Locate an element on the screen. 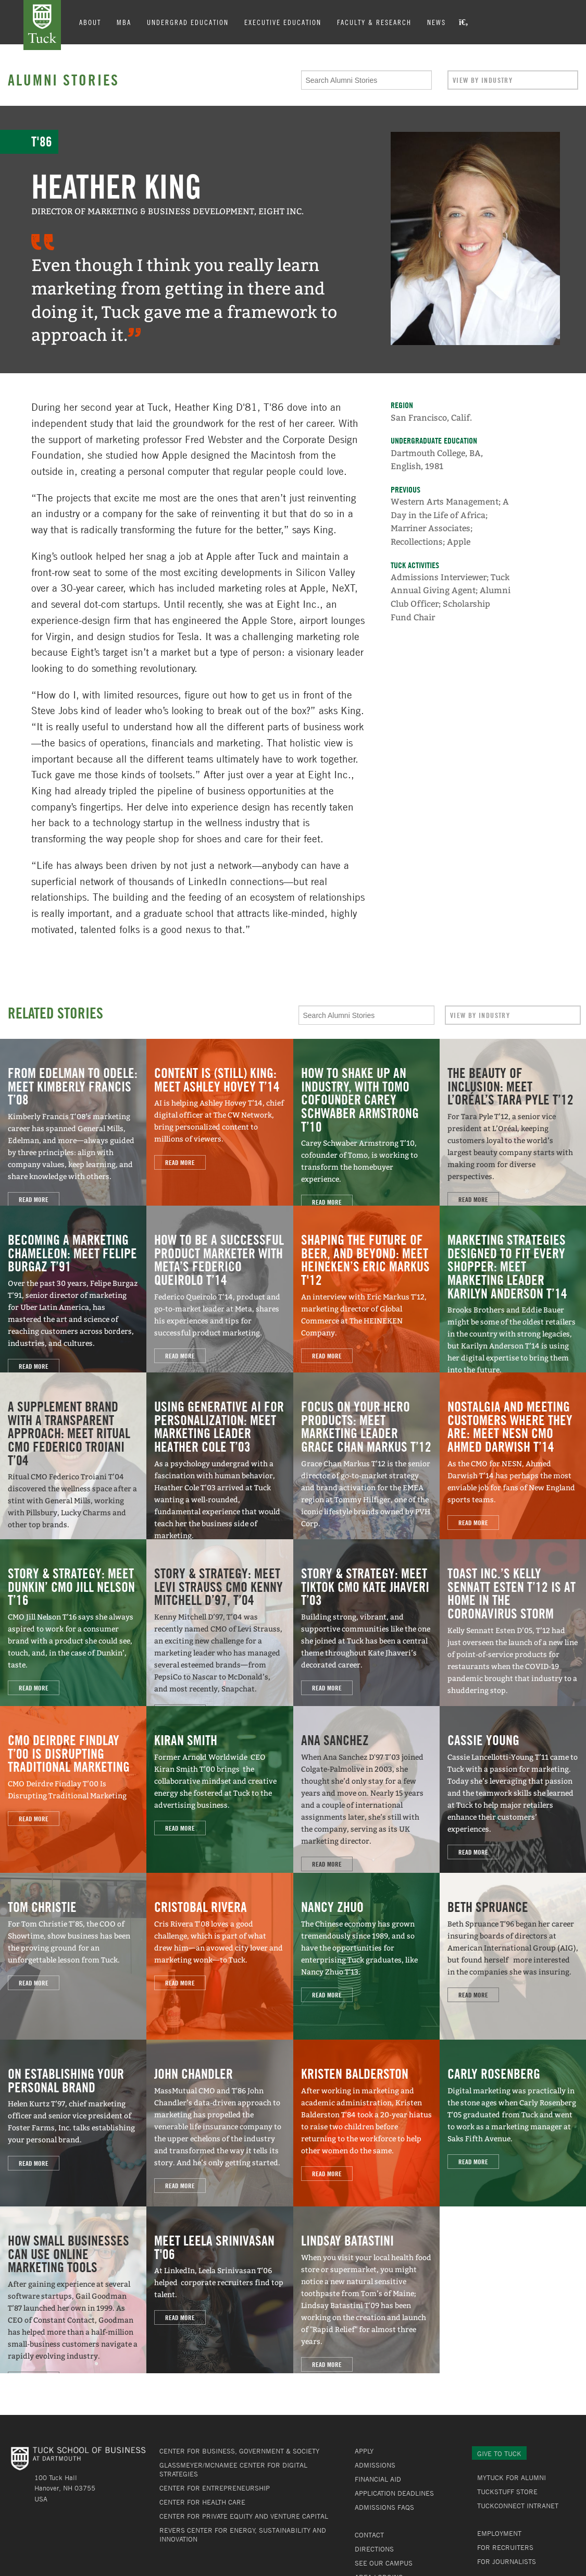  Faculty & Research is located at coordinates (374, 22).